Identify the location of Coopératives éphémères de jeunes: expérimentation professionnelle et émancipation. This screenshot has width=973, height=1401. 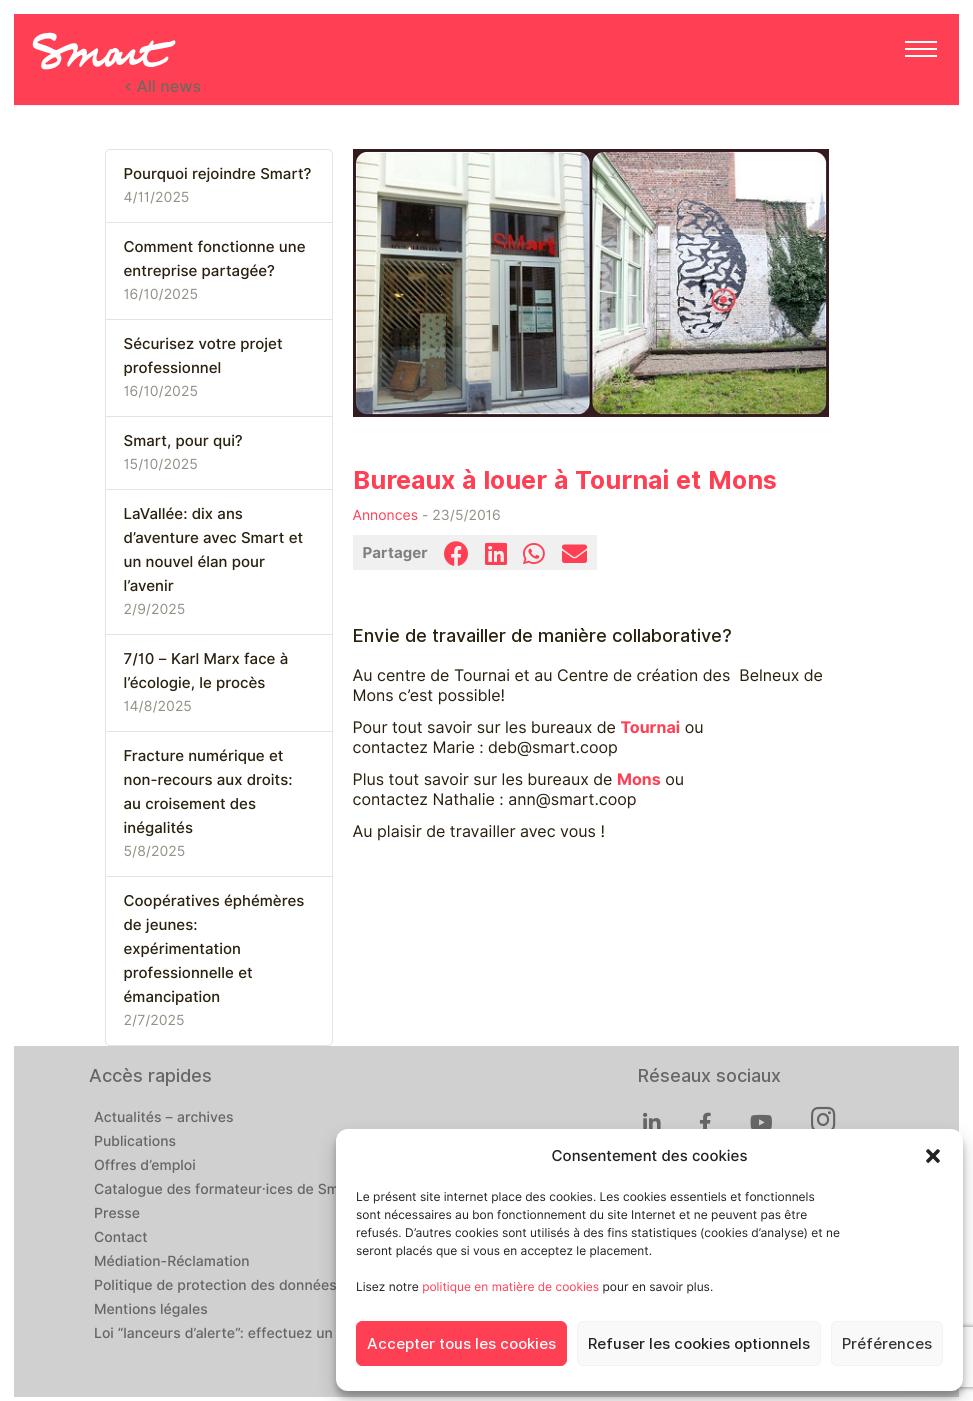
(214, 949).